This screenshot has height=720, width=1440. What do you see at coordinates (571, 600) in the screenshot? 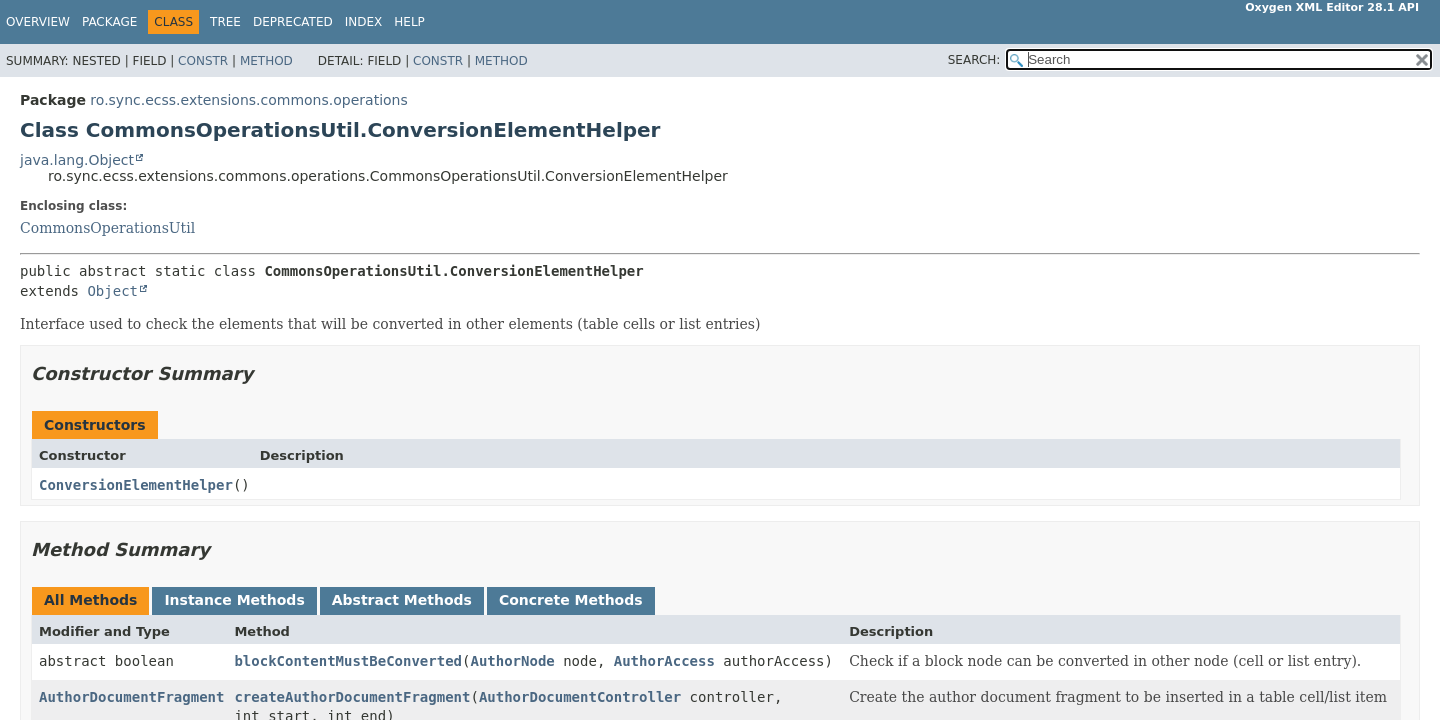
I see `Concrete Methods [tab]` at bounding box center [571, 600].